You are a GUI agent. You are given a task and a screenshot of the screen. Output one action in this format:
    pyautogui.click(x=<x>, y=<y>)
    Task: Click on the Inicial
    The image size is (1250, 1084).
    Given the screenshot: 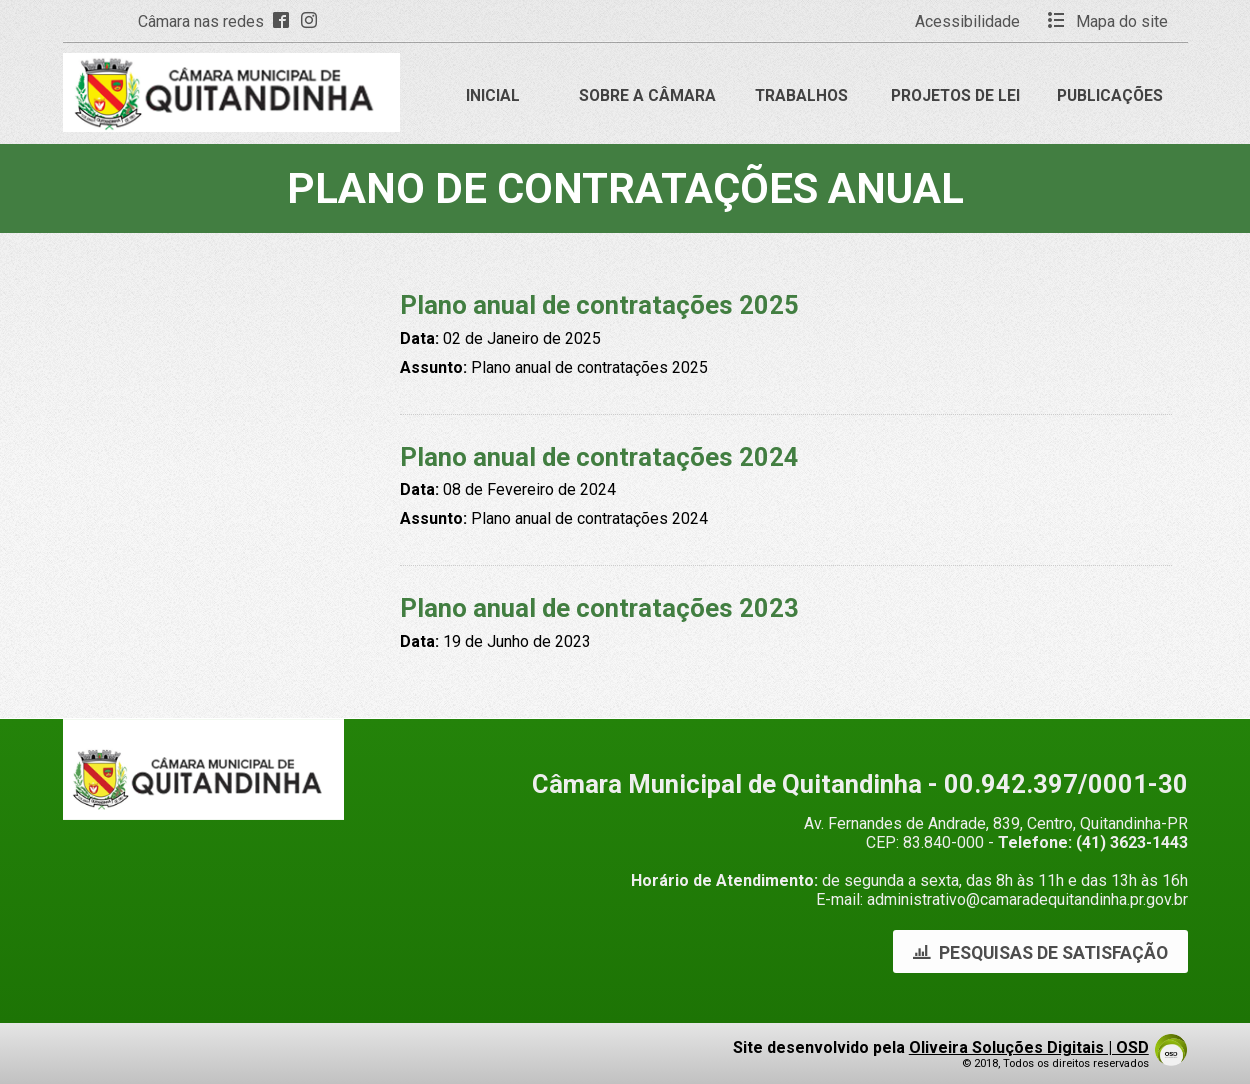 What is the action you would take?
    pyautogui.click(x=493, y=96)
    